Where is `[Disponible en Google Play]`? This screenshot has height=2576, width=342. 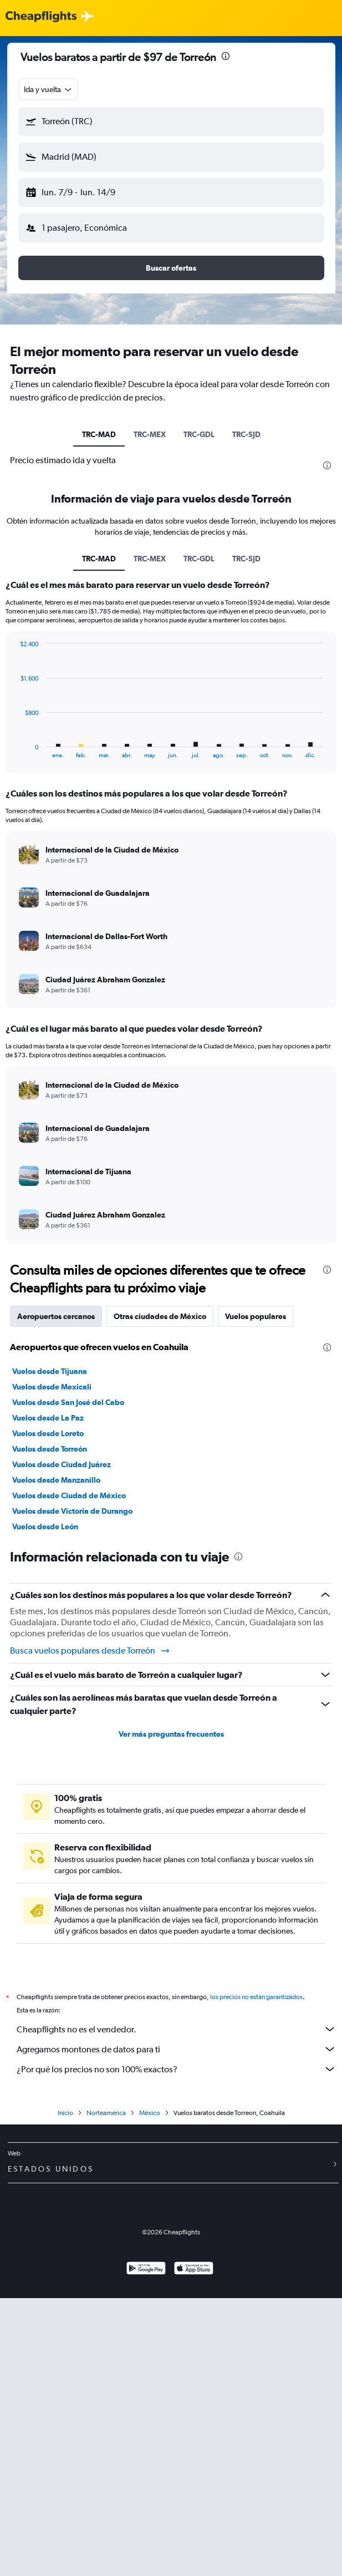
[Disponible en Google Play] is located at coordinates (146, 2282).